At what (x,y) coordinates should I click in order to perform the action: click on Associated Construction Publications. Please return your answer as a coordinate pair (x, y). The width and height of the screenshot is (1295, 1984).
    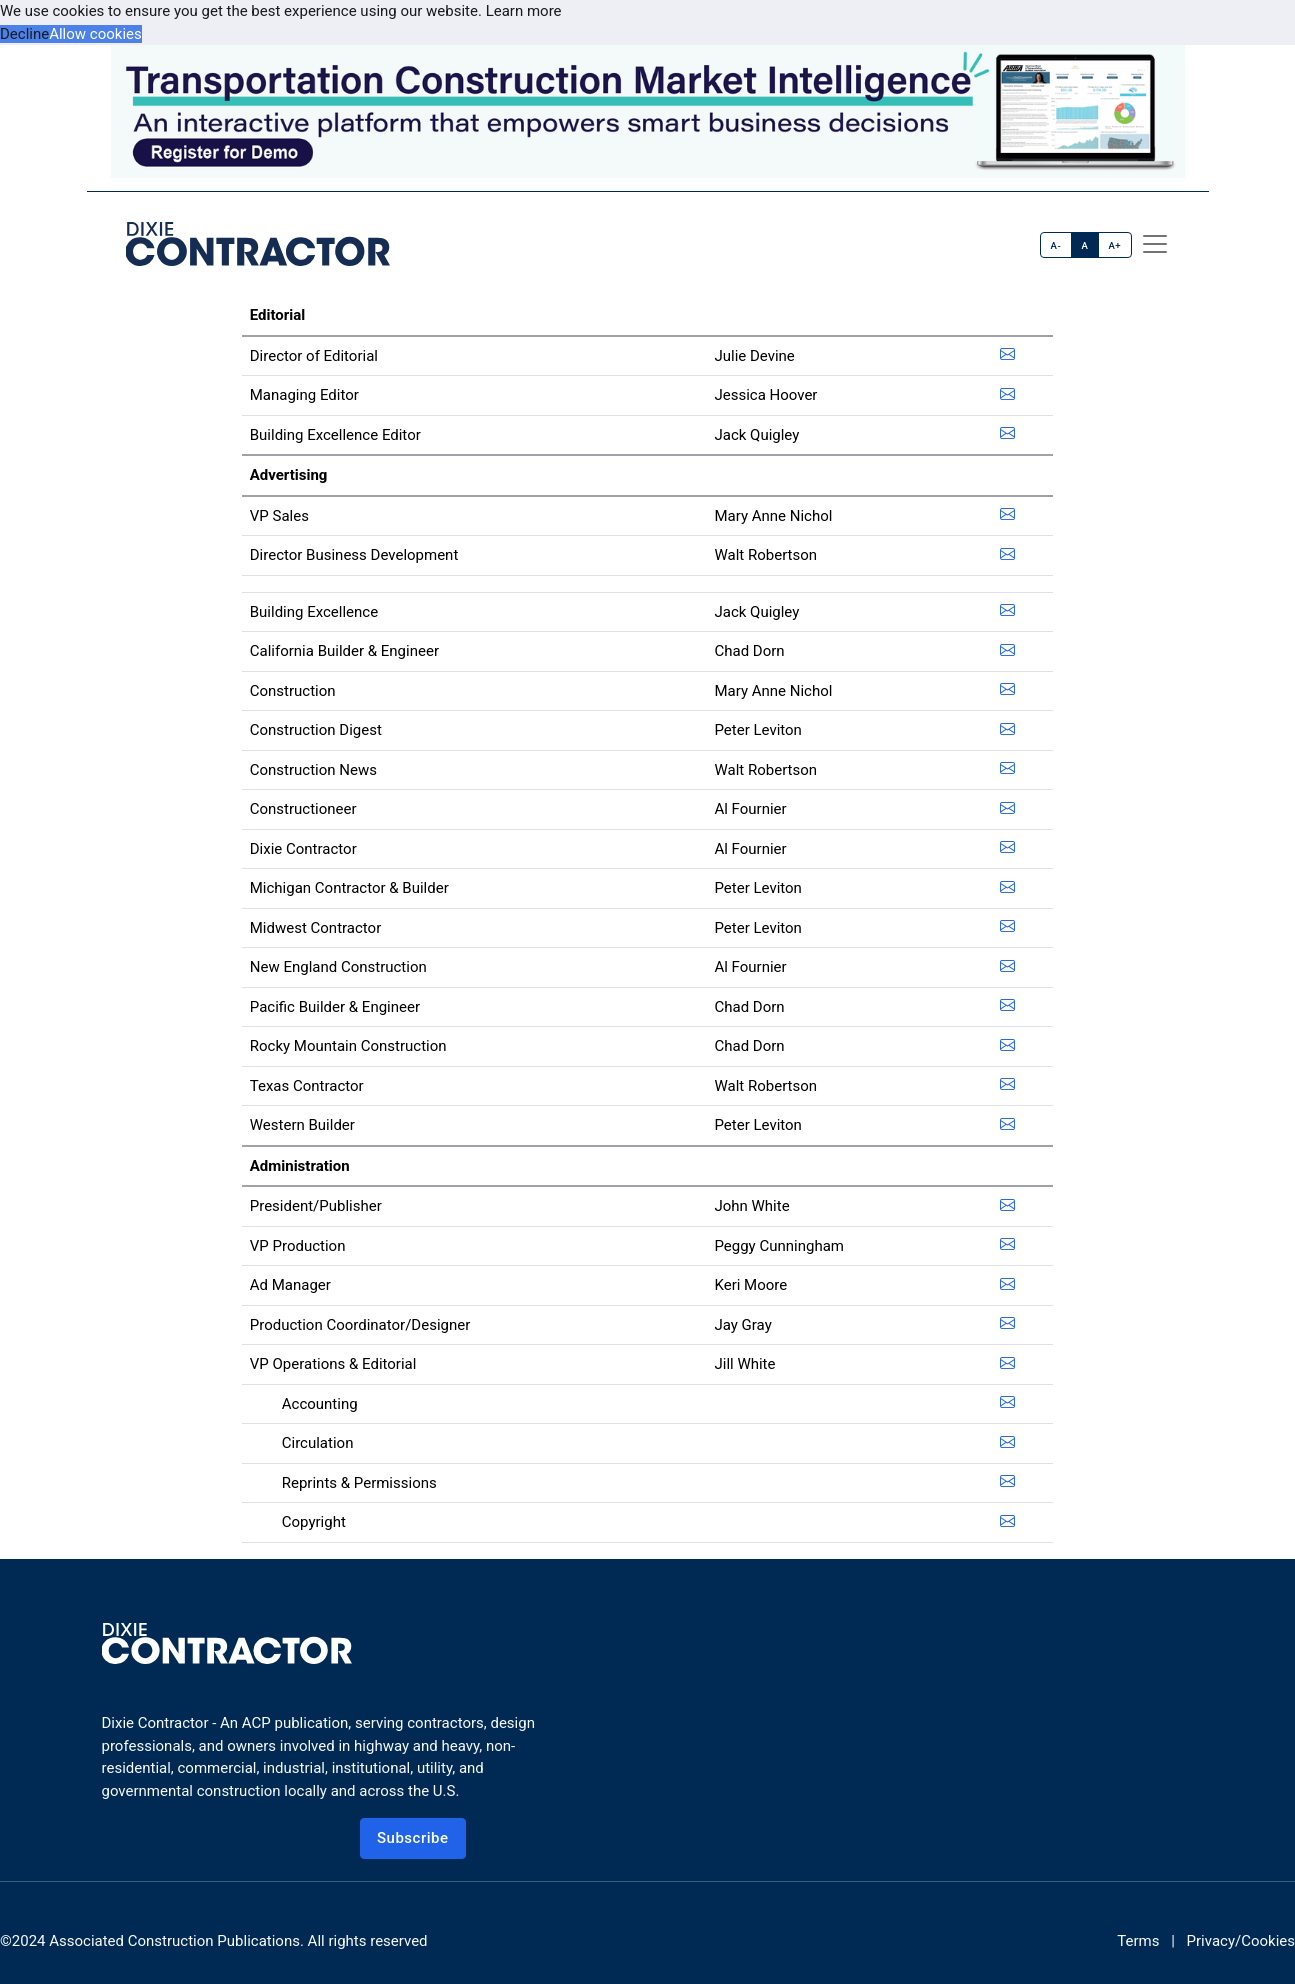
    Looking at the image, I should click on (174, 1941).